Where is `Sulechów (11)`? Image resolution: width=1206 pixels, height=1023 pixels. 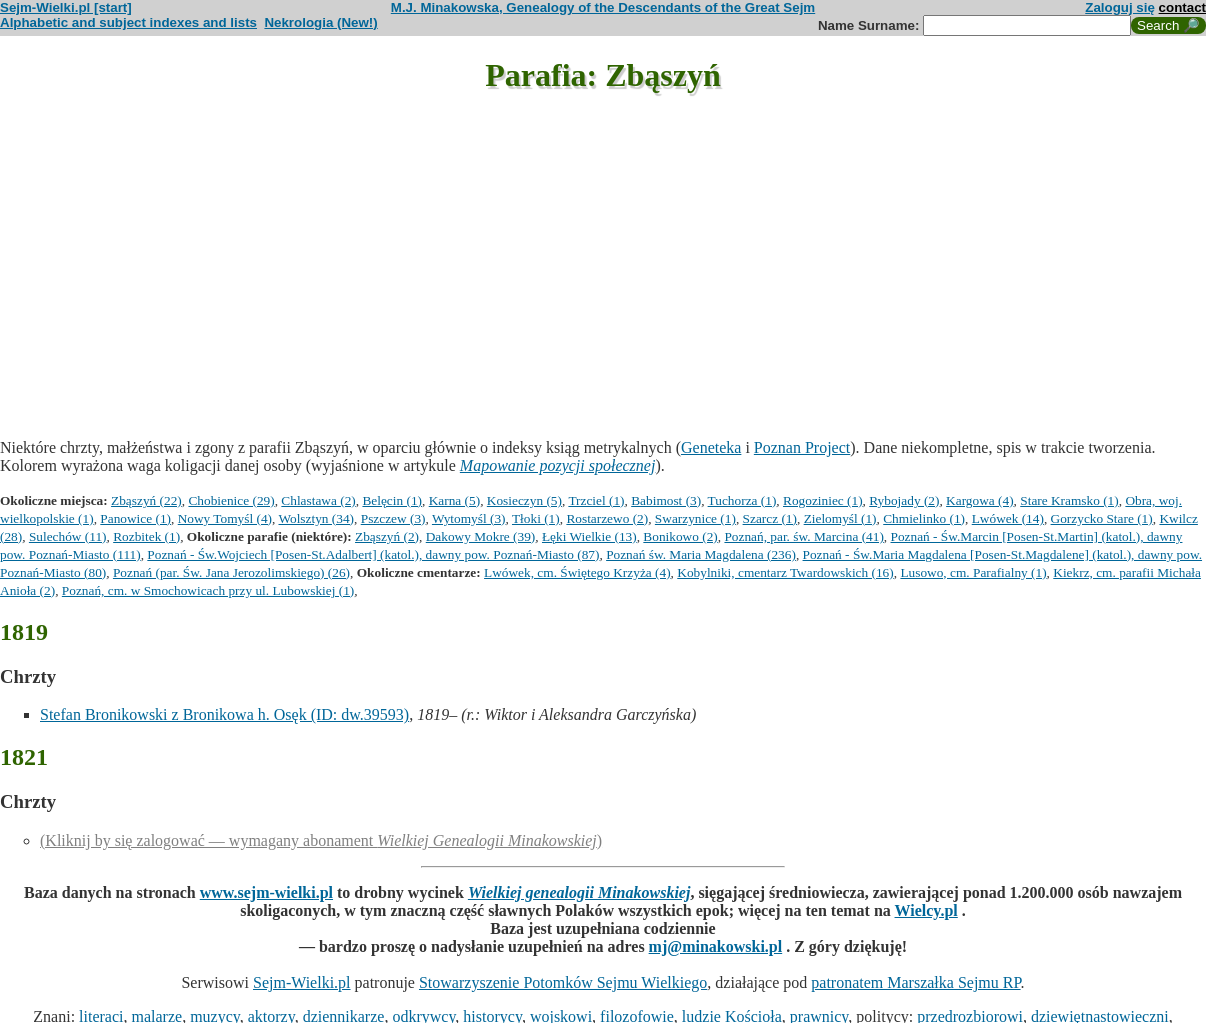
Sulechów (11) is located at coordinates (68, 536).